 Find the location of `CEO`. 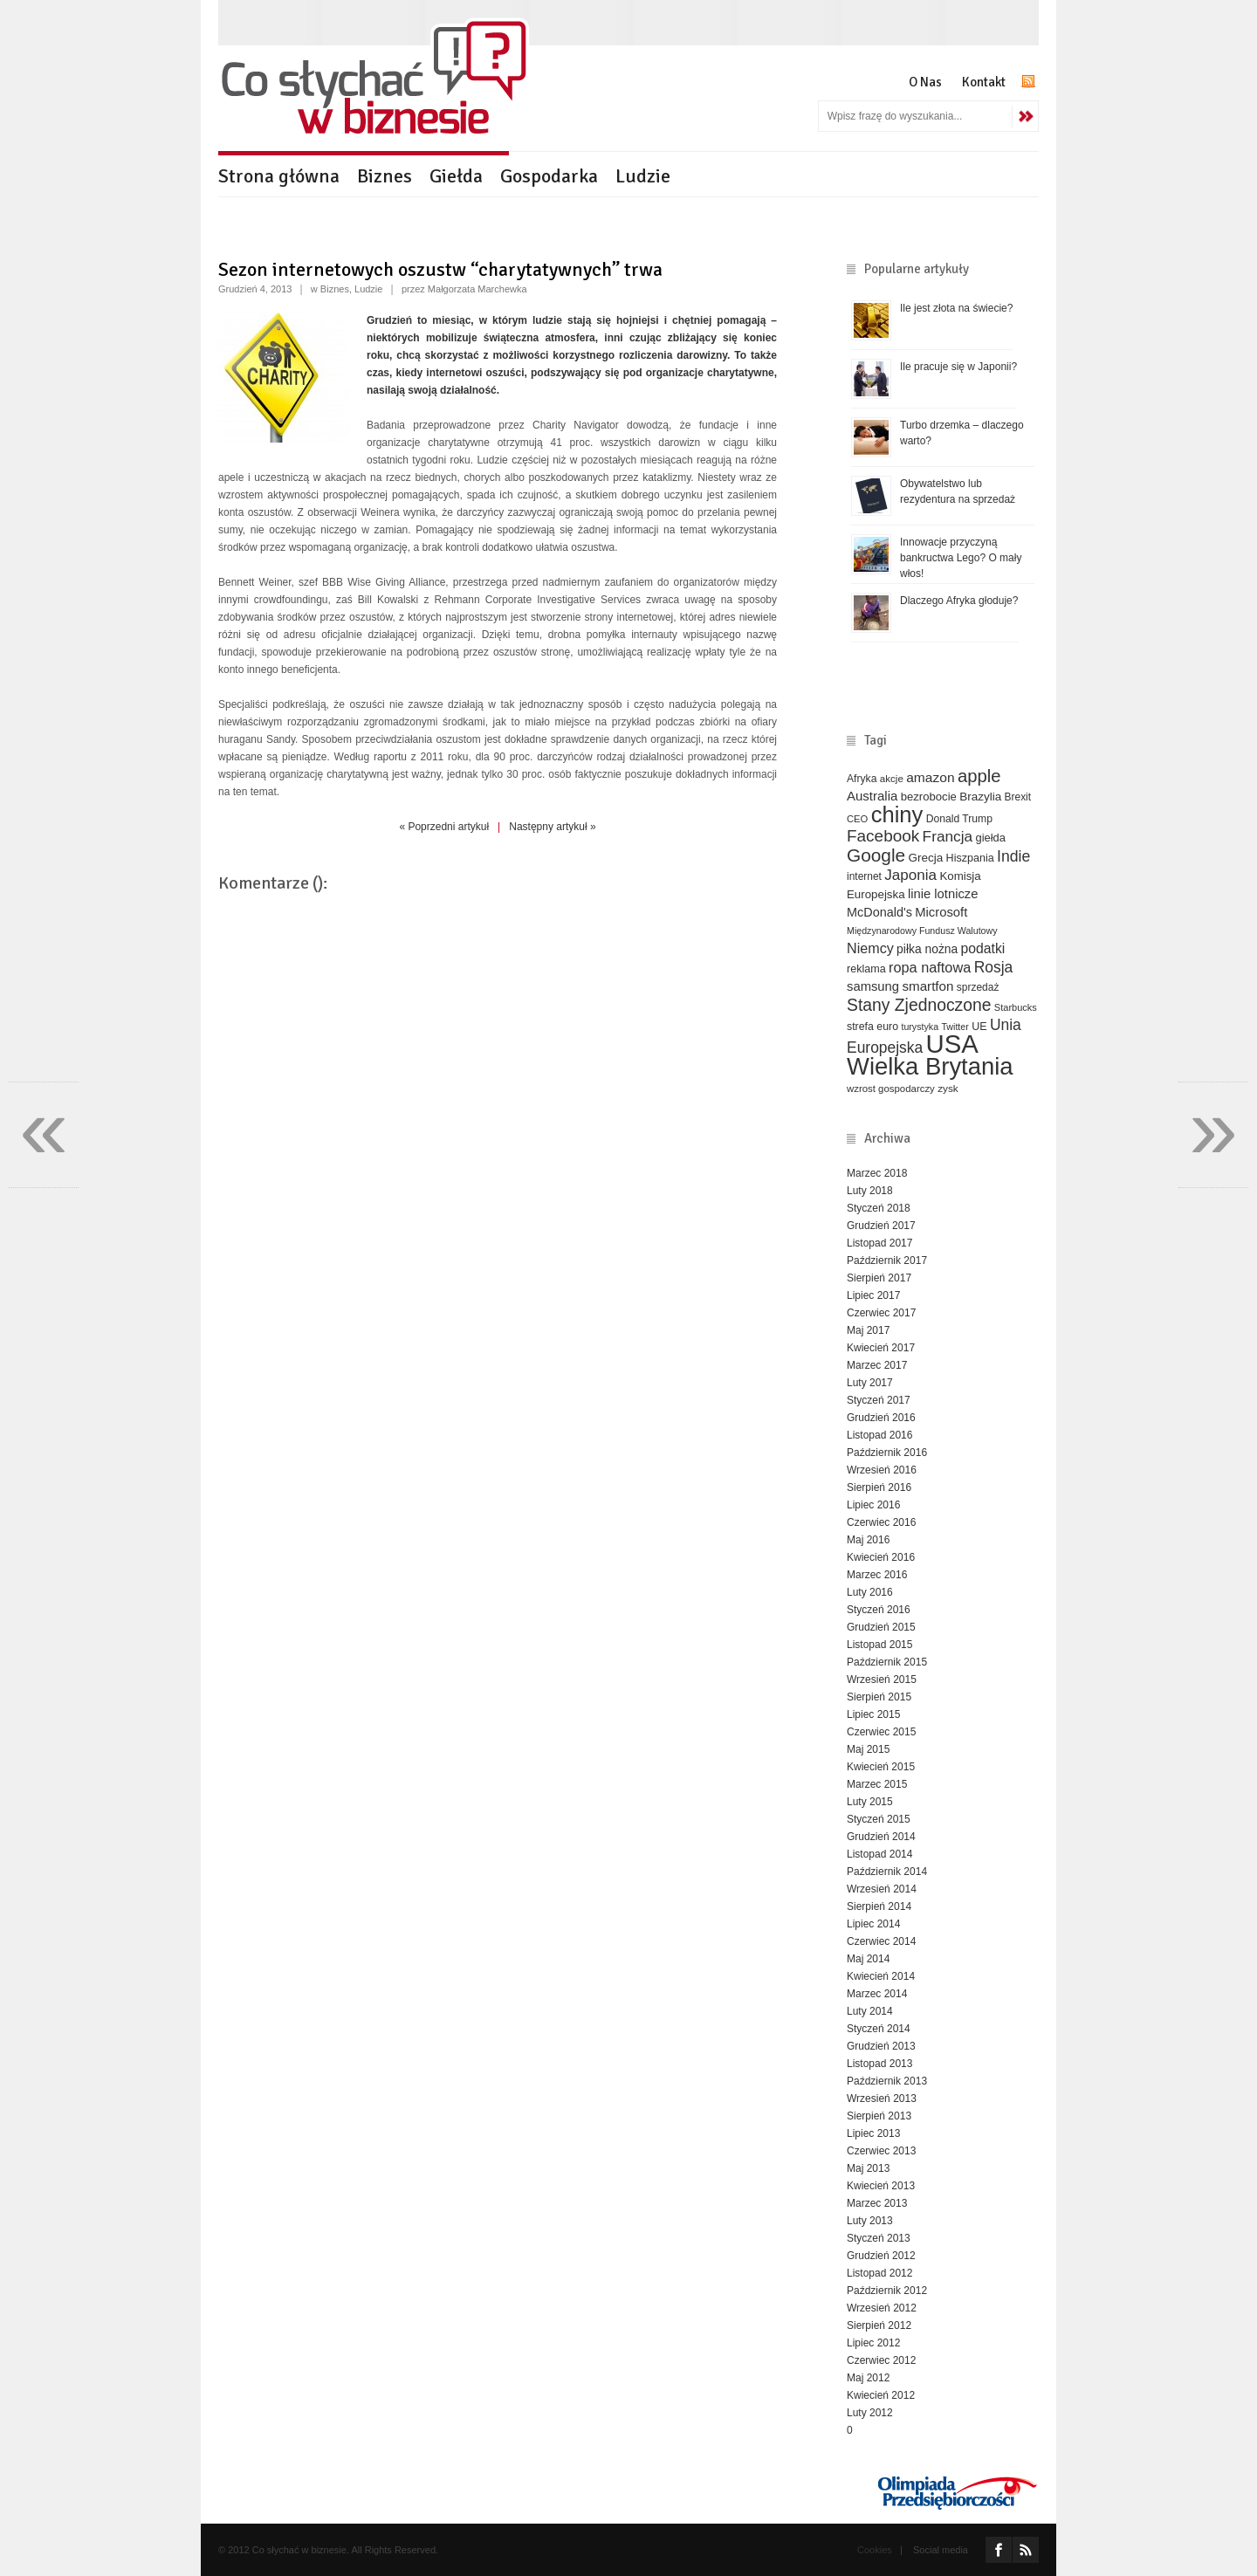

CEO is located at coordinates (857, 819).